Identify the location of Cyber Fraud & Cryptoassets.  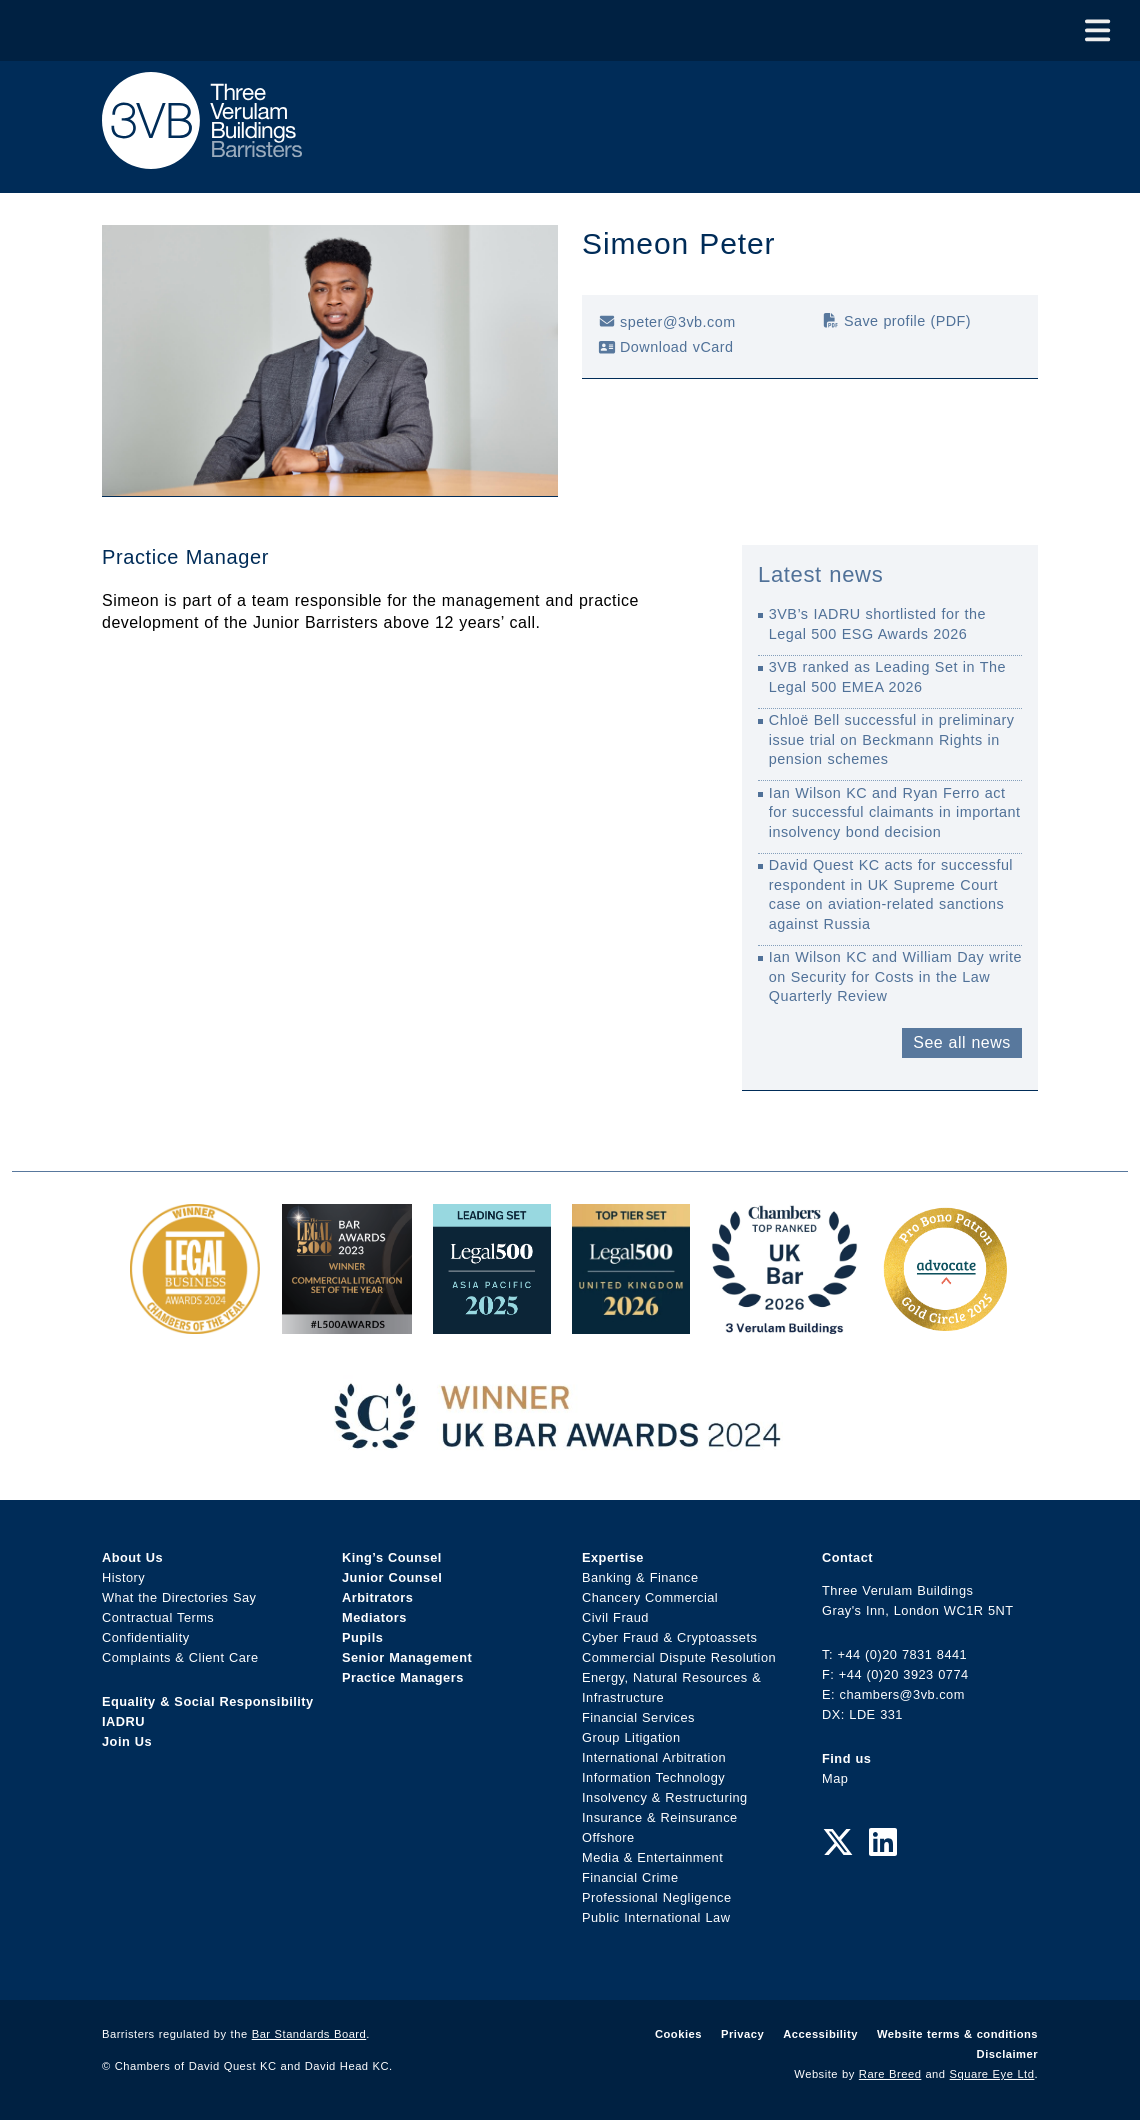
(669, 1637).